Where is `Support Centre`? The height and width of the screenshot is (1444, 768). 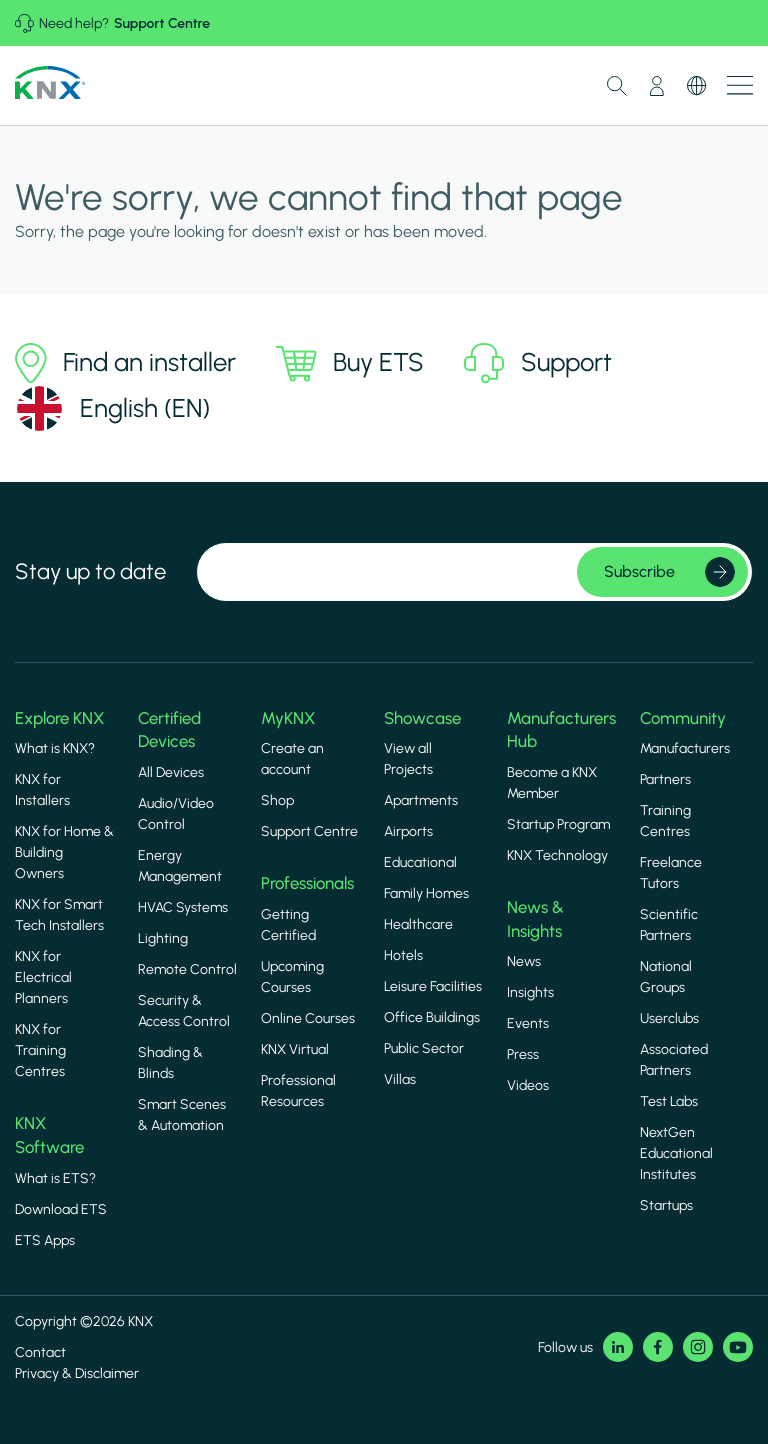
Support Centre is located at coordinates (162, 23).